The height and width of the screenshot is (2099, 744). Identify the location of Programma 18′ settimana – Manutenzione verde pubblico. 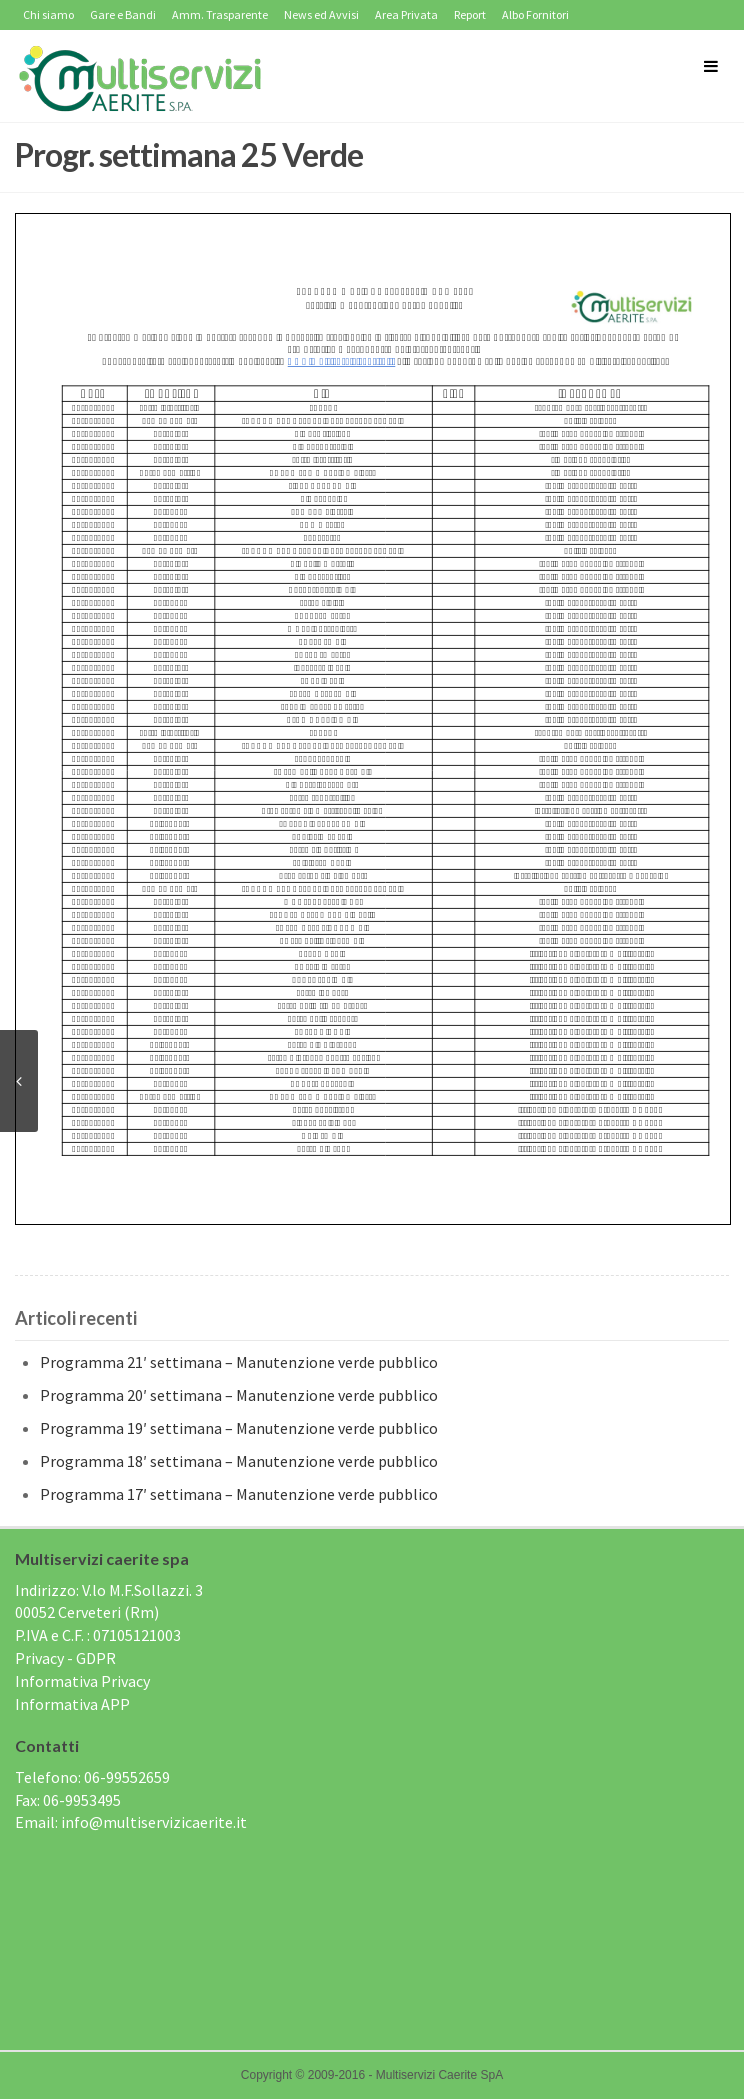
(239, 1461).